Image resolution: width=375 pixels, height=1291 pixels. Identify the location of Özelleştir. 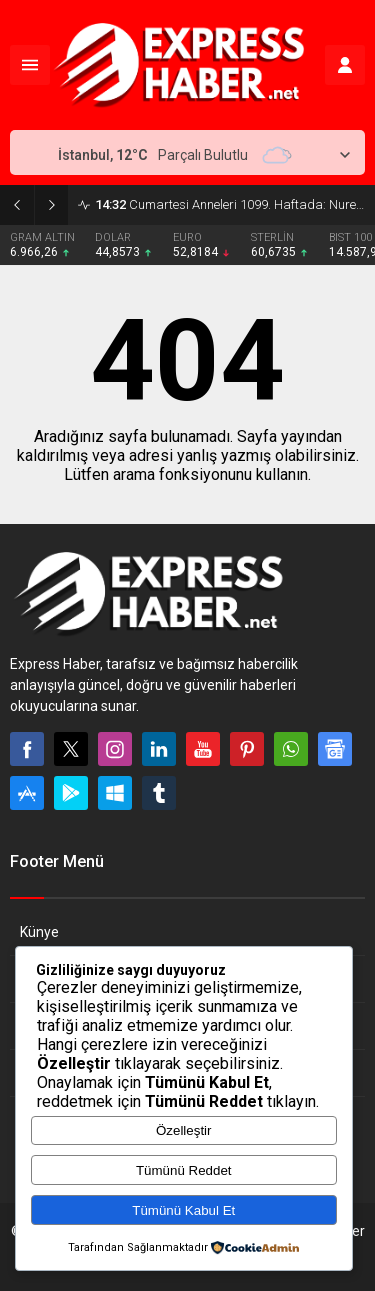
(184, 1130).